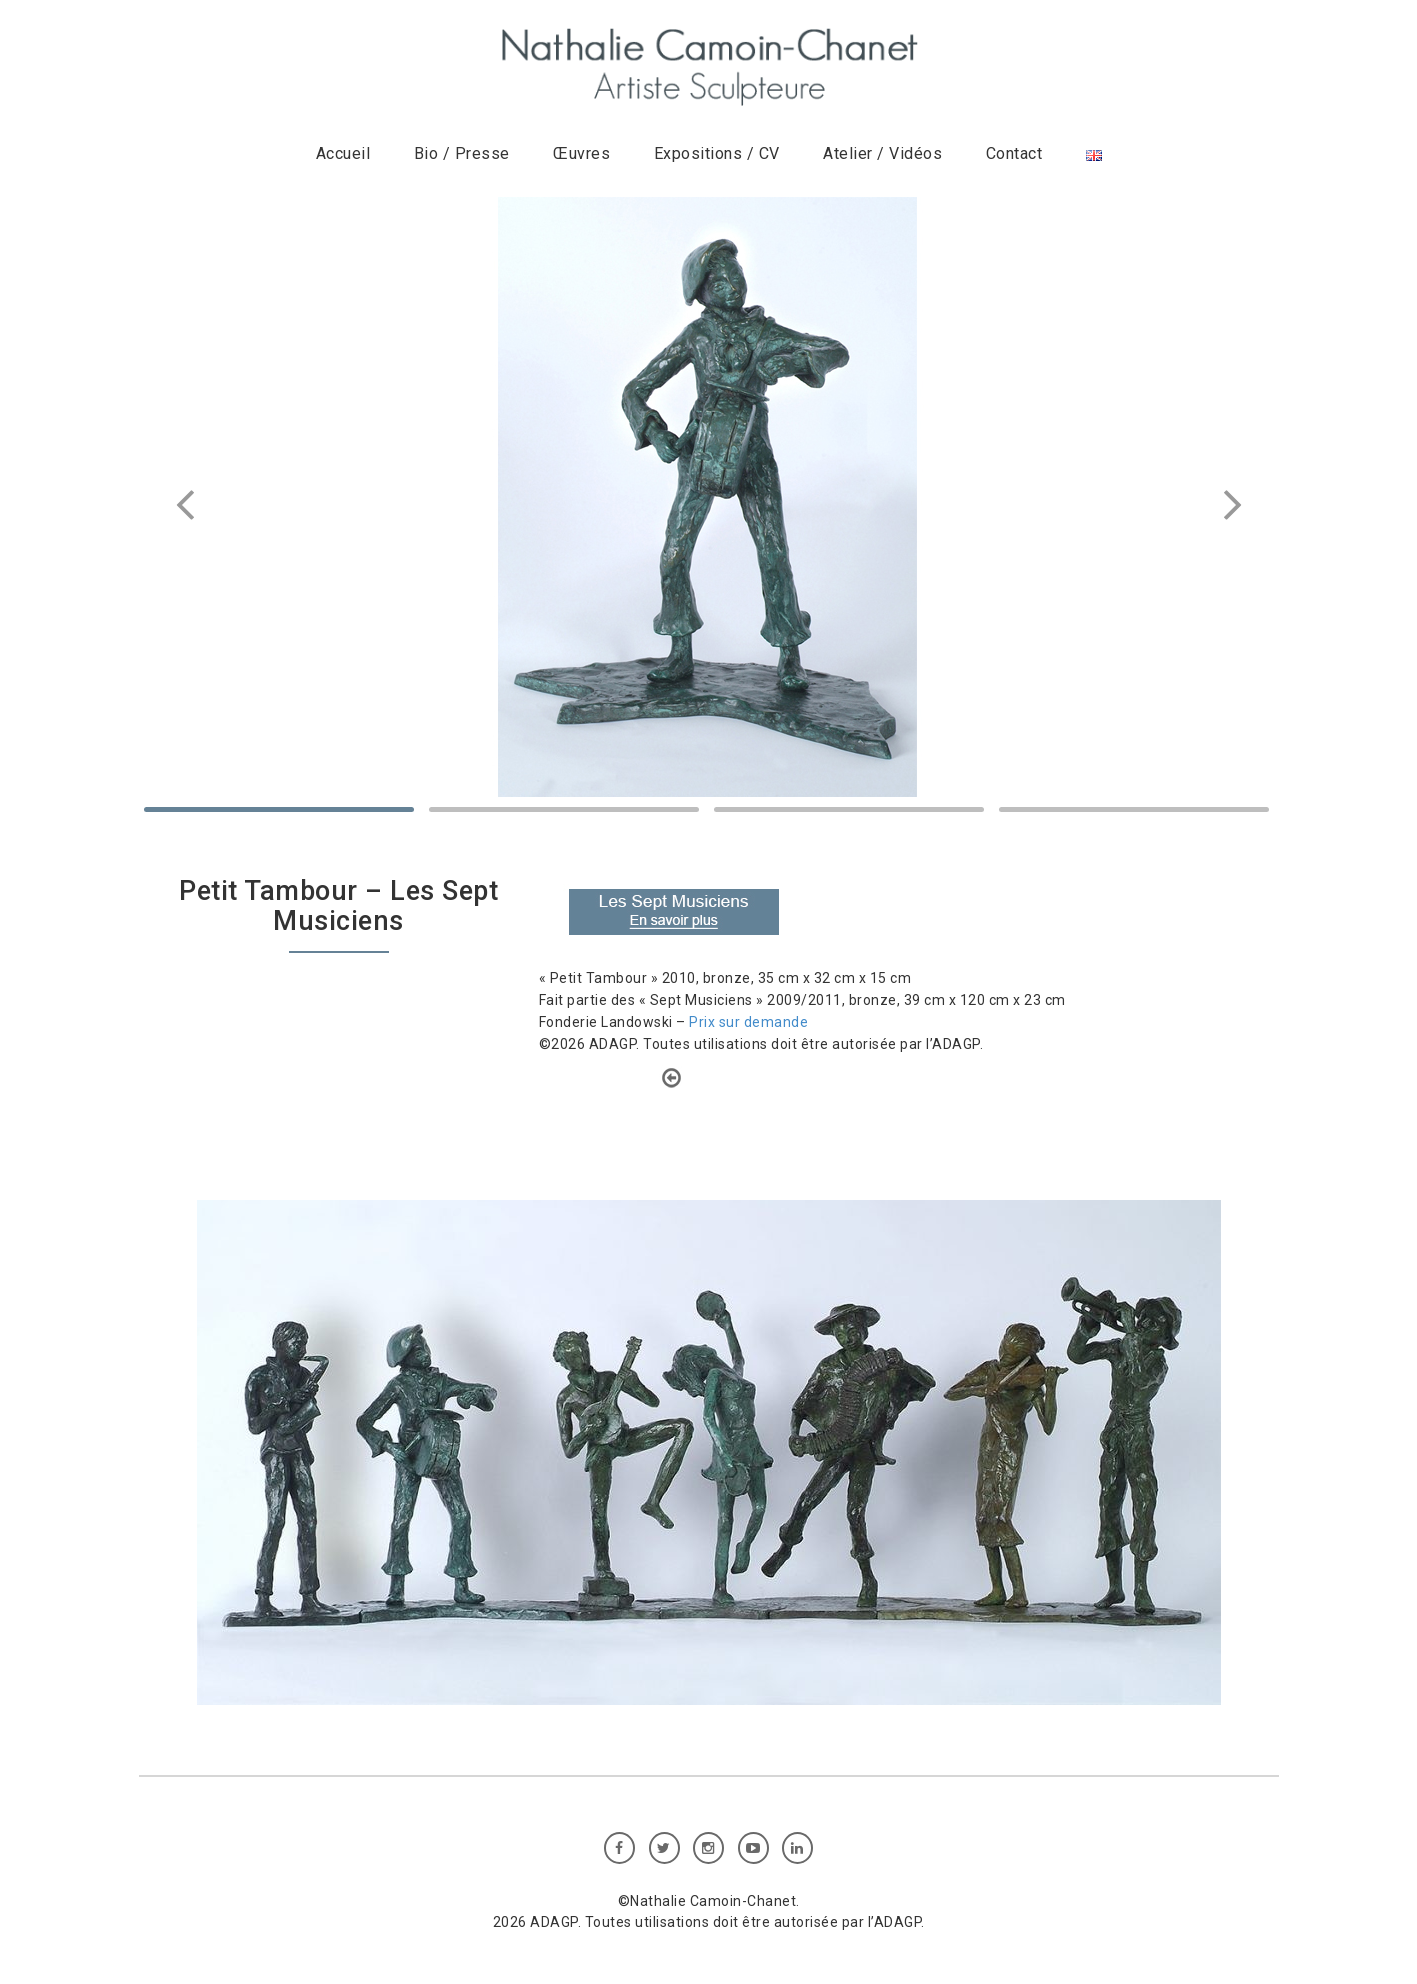 This screenshot has height=1984, width=1417. Describe the element at coordinates (462, 153) in the screenshot. I see `Bio / Presse` at that location.